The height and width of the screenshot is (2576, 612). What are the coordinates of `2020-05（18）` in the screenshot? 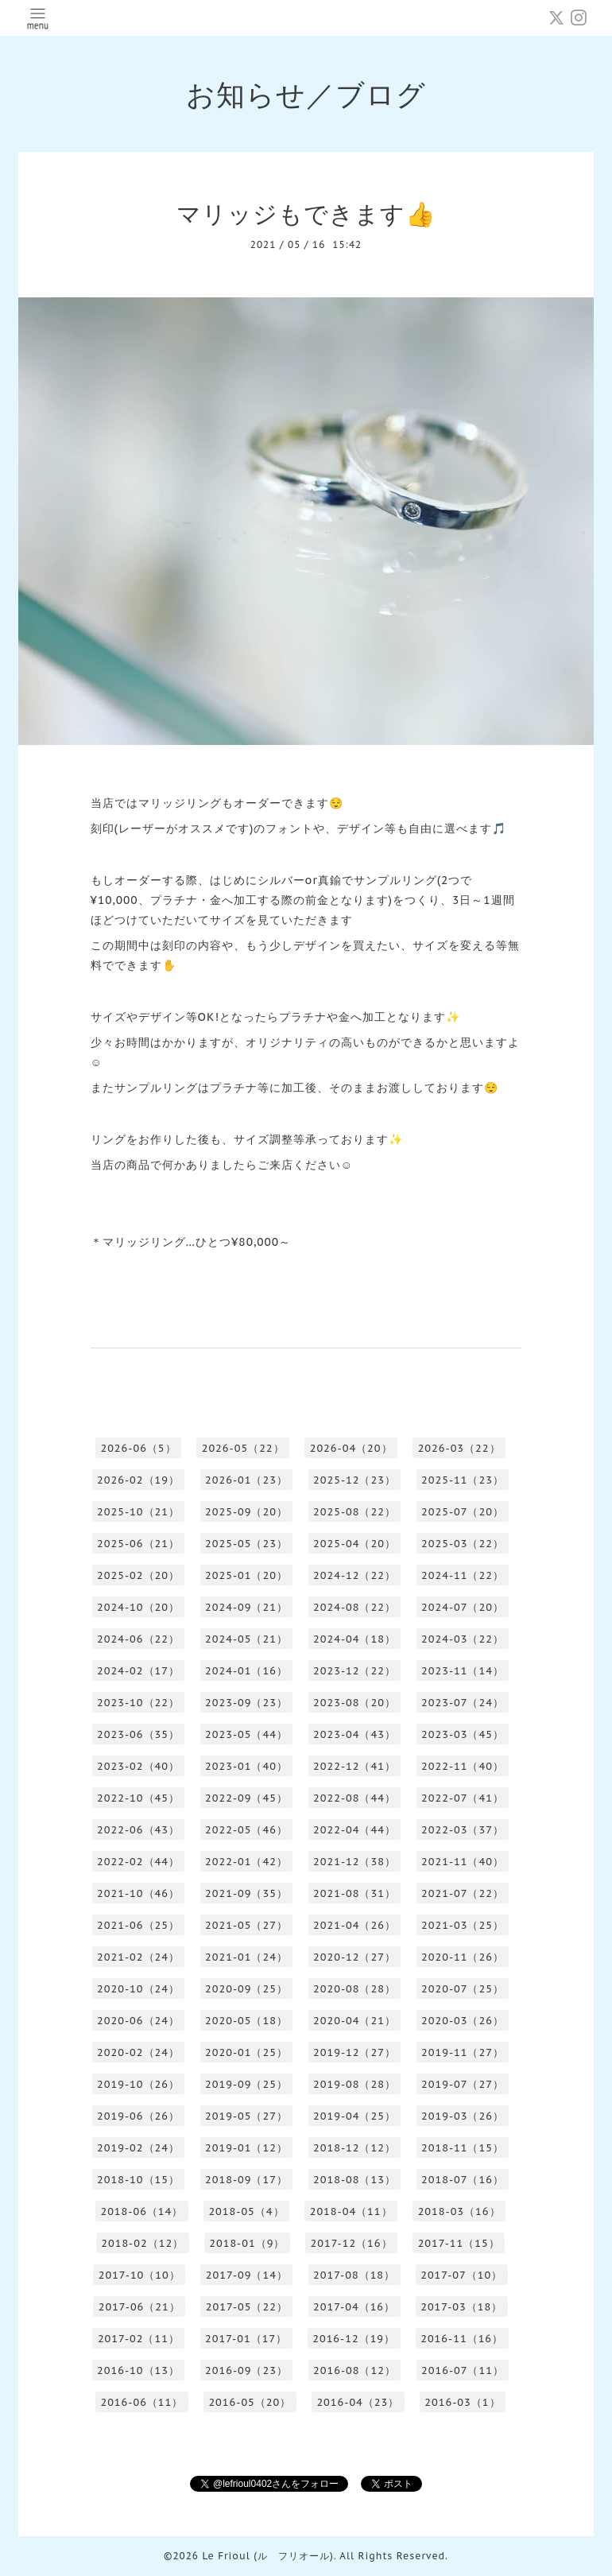 It's located at (246, 2020).